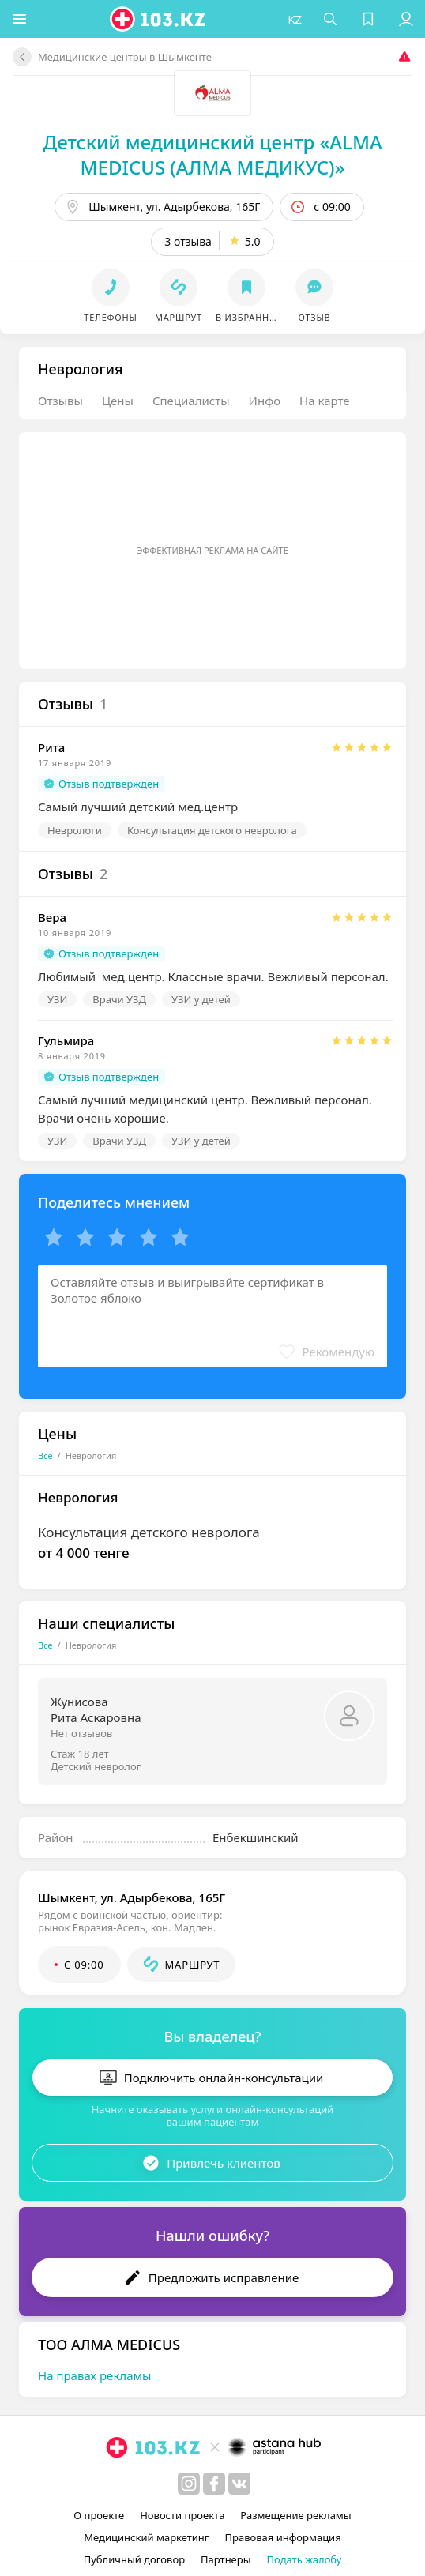 The width and height of the screenshot is (425, 2576). What do you see at coordinates (146, 2537) in the screenshot?
I see `Медицинский маркетинг` at bounding box center [146, 2537].